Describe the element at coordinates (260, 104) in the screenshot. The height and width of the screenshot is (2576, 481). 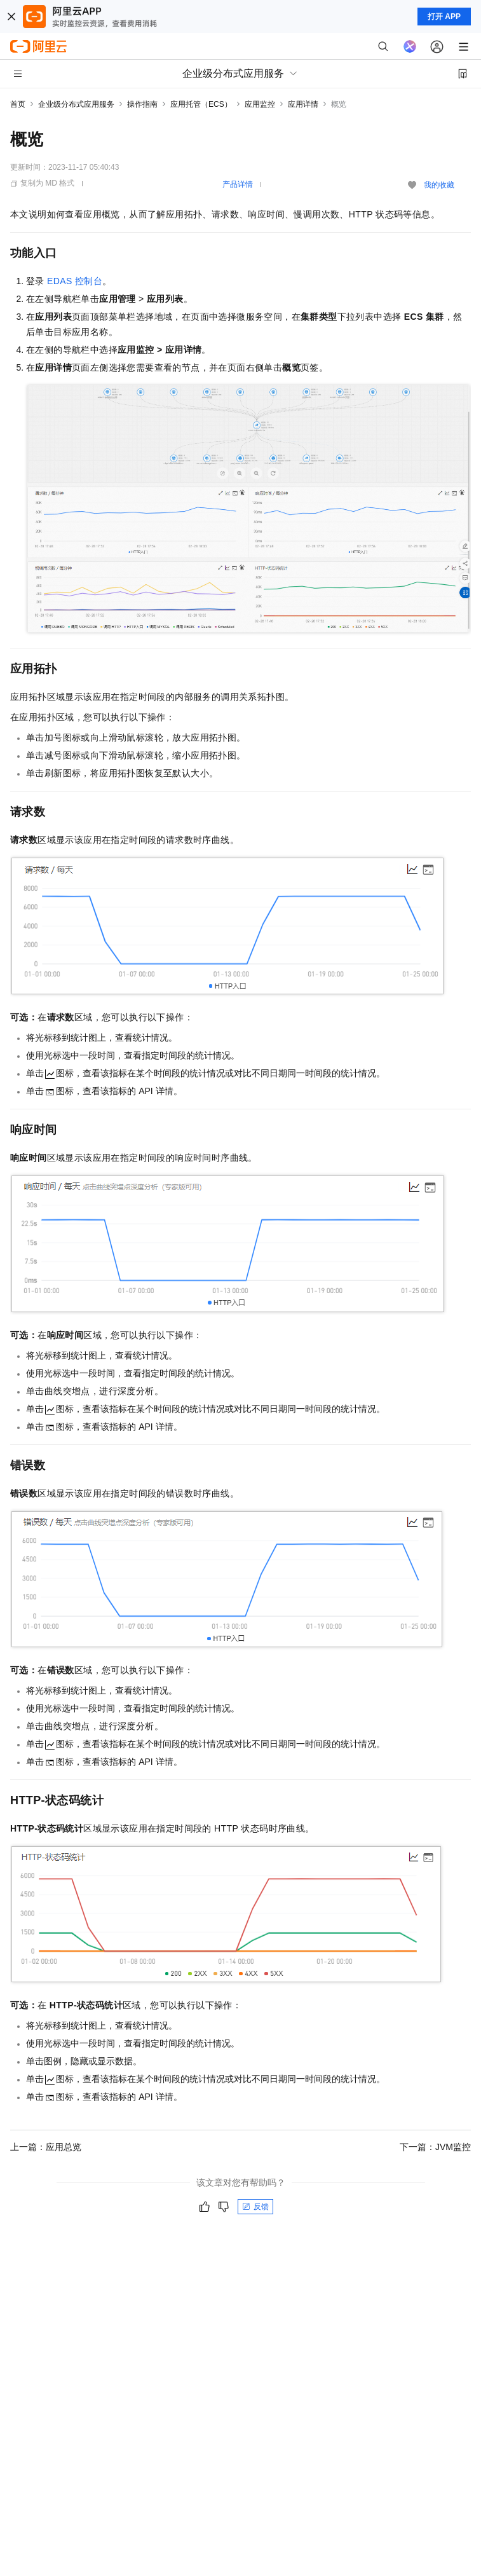
I see `应用监控` at that location.